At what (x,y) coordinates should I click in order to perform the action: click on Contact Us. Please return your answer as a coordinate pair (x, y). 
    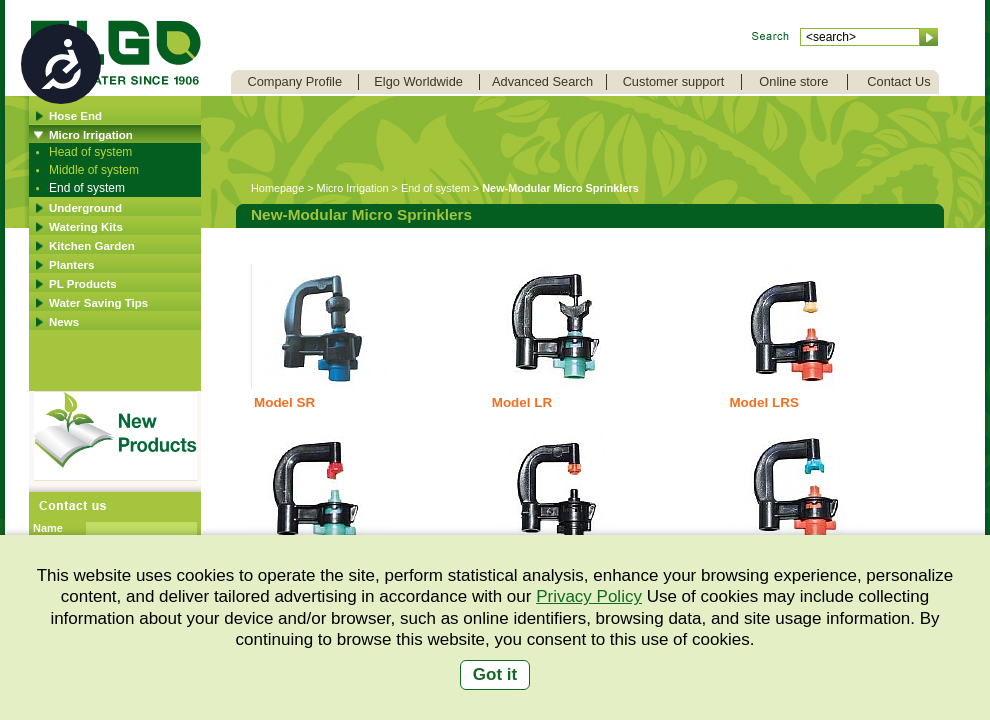
    Looking at the image, I should click on (898, 81).